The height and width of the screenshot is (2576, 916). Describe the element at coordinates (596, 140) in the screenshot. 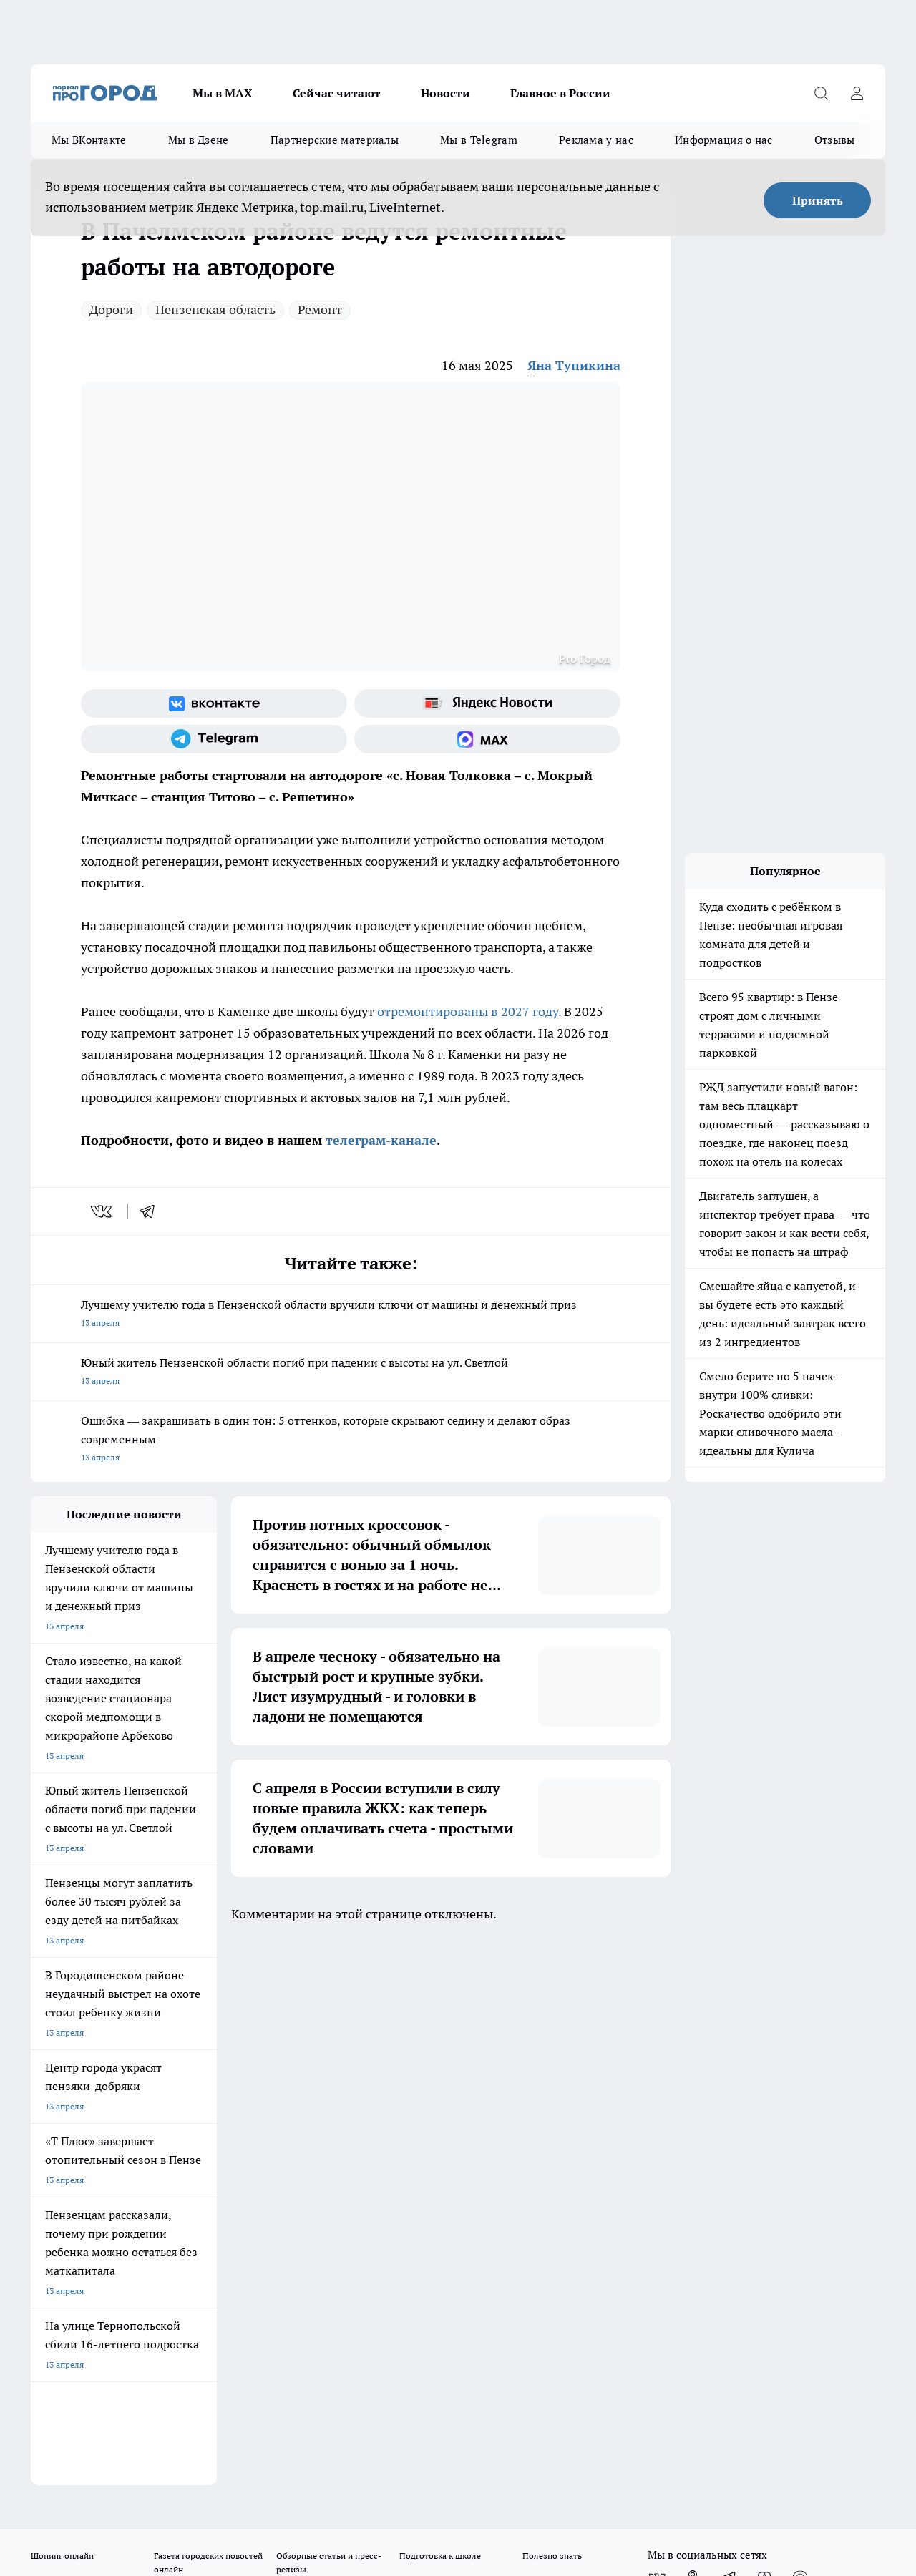

I see `Реклама у нас` at that location.